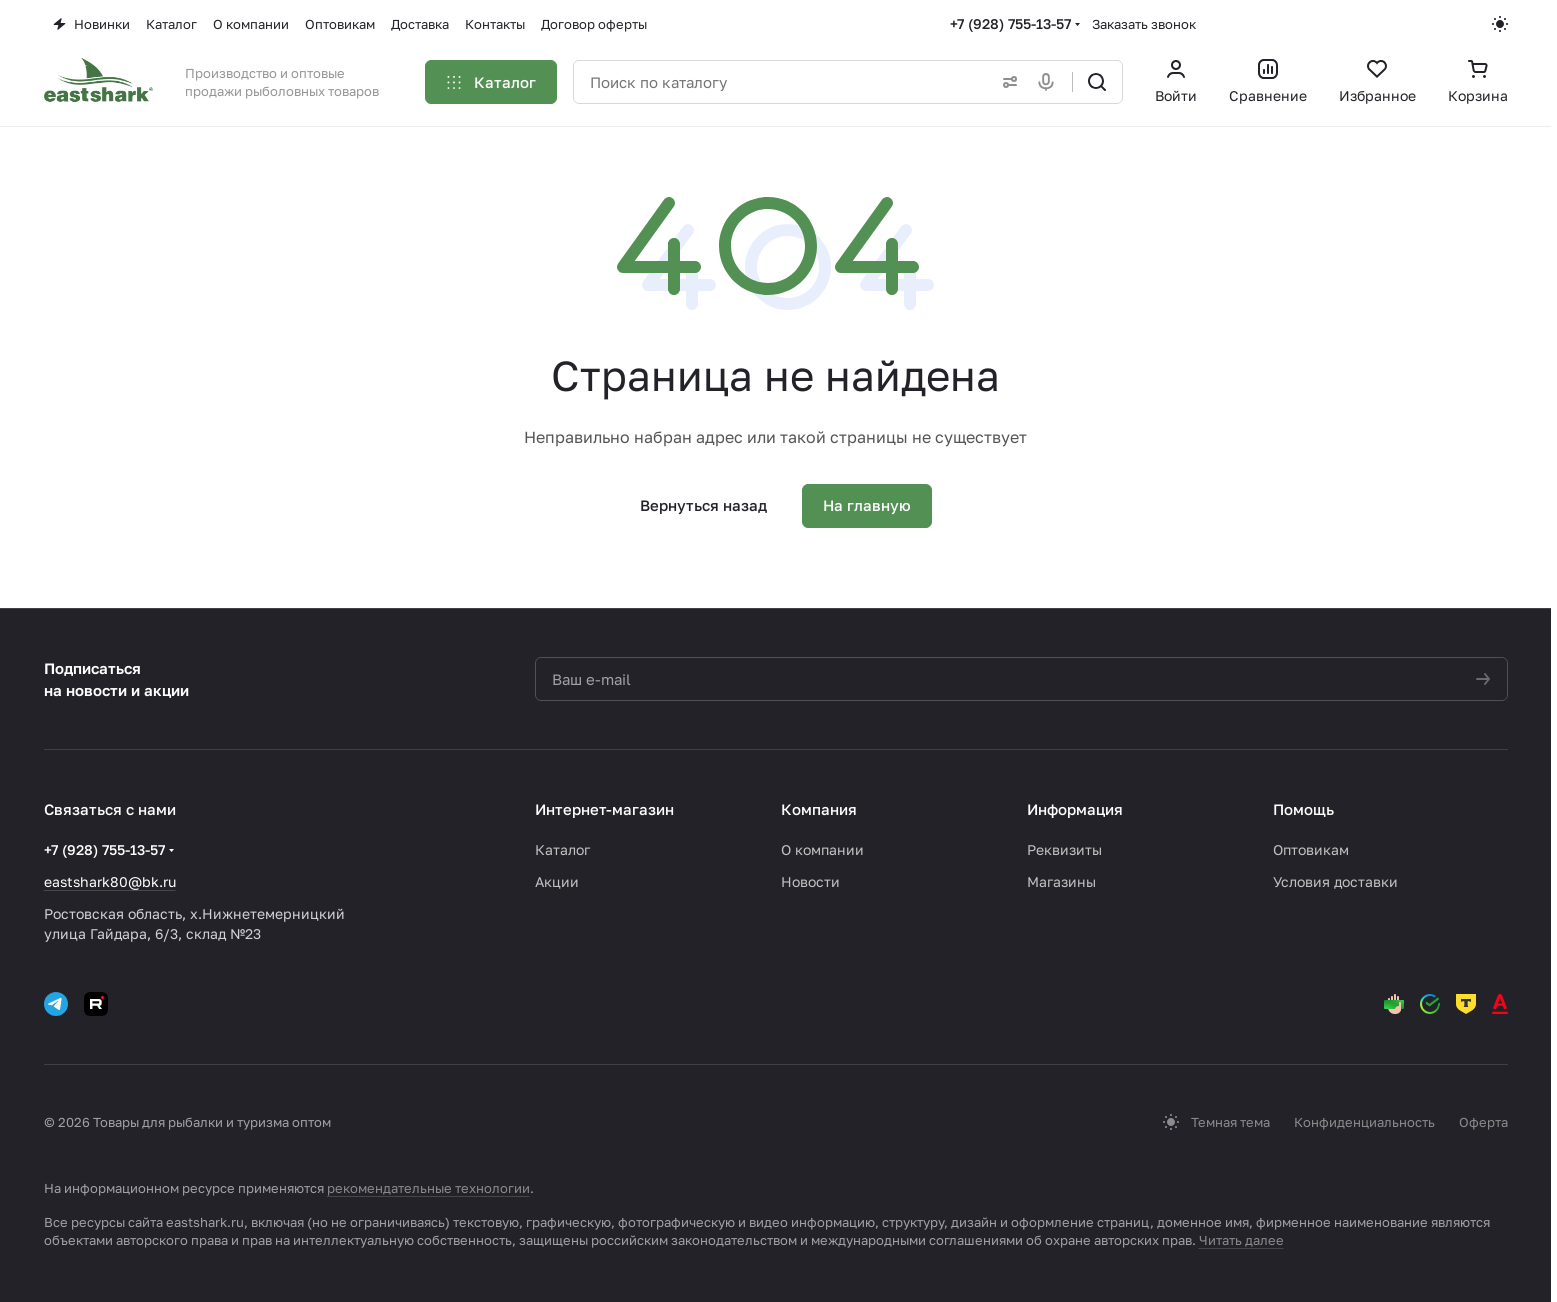 The width and height of the screenshot is (1557, 1302). Describe the element at coordinates (1061, 881) in the screenshot. I see `Магазины` at that location.